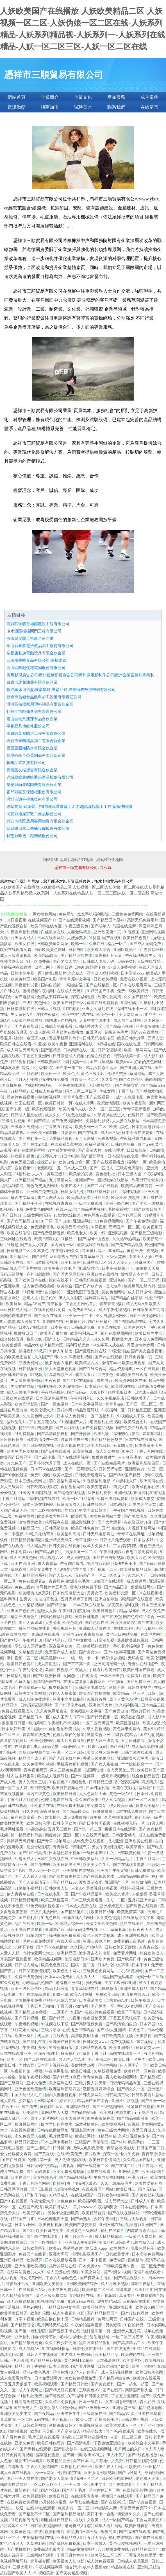  What do you see at coordinates (127, 2295) in the screenshot?
I see `草逼专区` at bounding box center [127, 2295].